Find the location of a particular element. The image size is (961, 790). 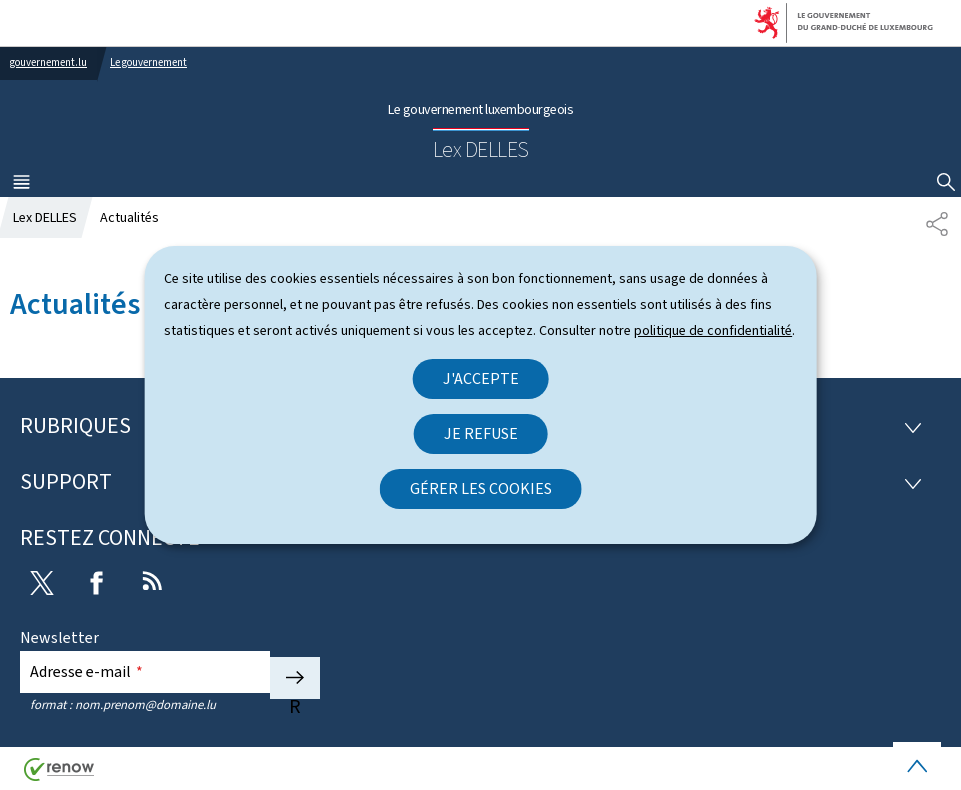

S'abonner is located at coordinates (295, 678).